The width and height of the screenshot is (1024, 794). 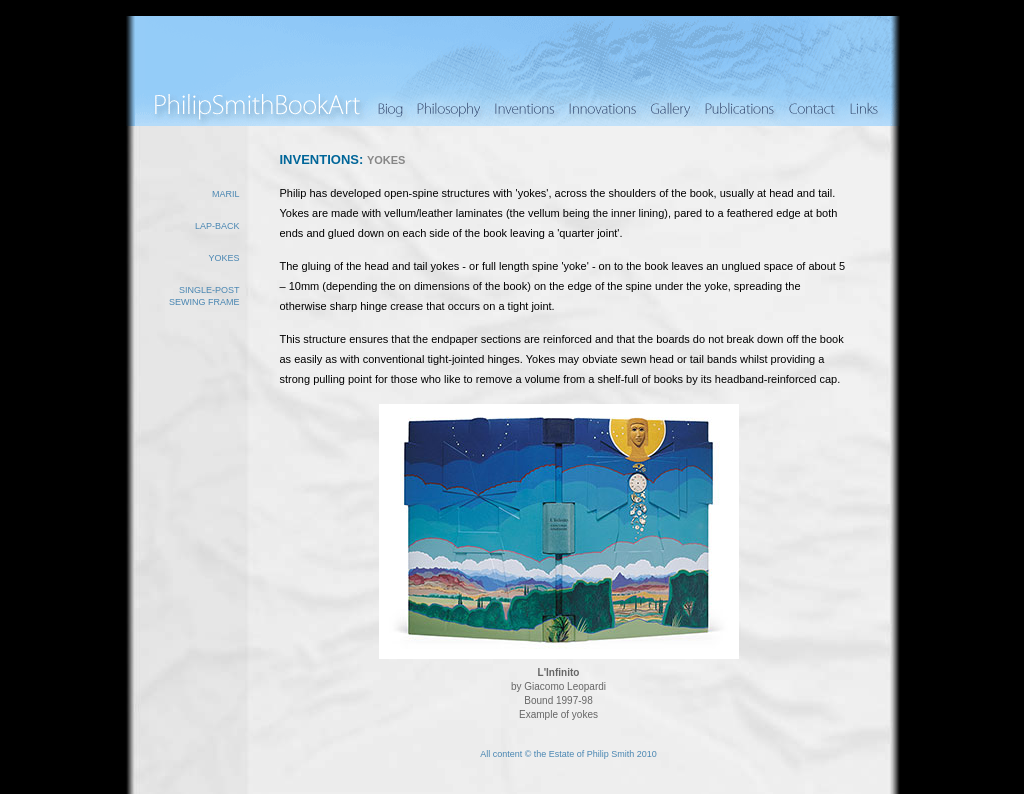 I want to click on Lap-back, so click(x=217, y=226).